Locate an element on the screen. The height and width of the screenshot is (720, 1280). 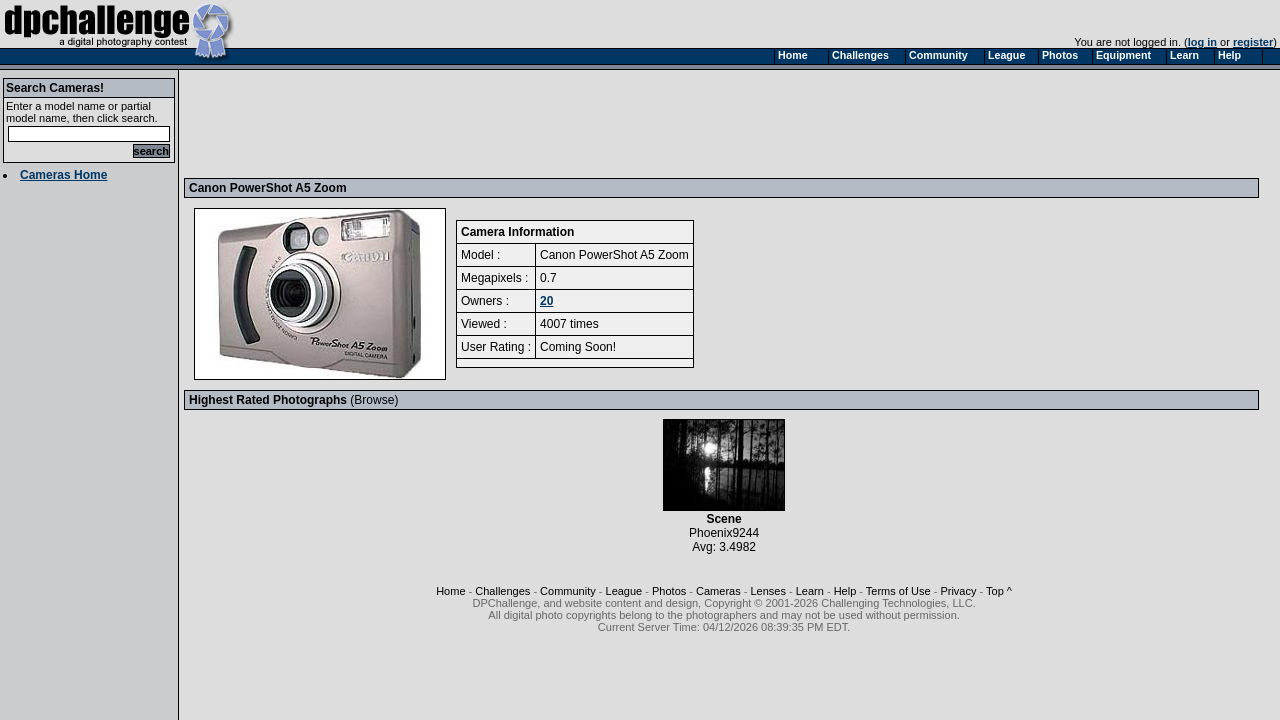
Community is located at coordinates (568, 591).